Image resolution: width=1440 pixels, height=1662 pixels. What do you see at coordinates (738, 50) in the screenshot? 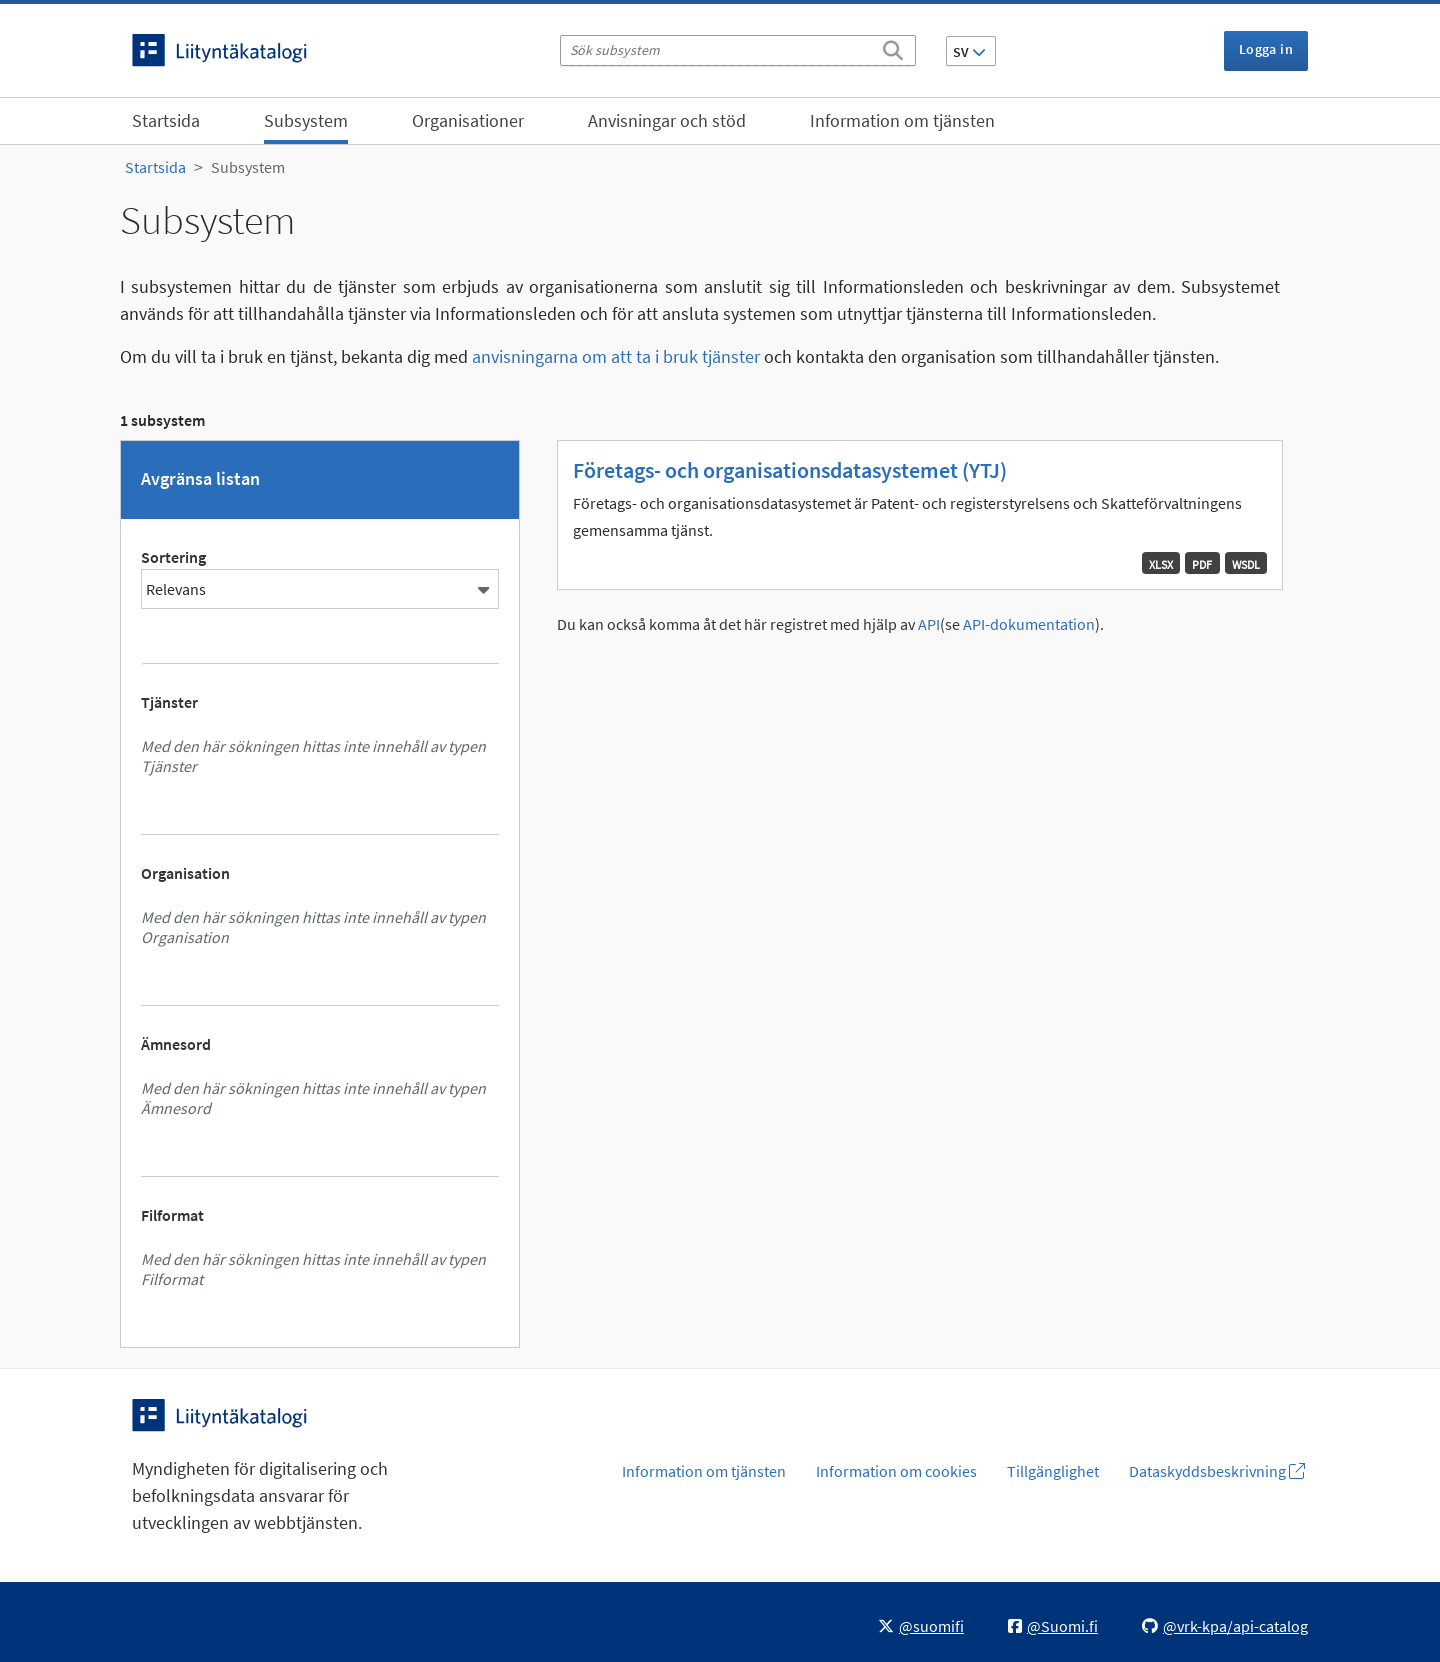
I see `[Sök subsystem]` at bounding box center [738, 50].